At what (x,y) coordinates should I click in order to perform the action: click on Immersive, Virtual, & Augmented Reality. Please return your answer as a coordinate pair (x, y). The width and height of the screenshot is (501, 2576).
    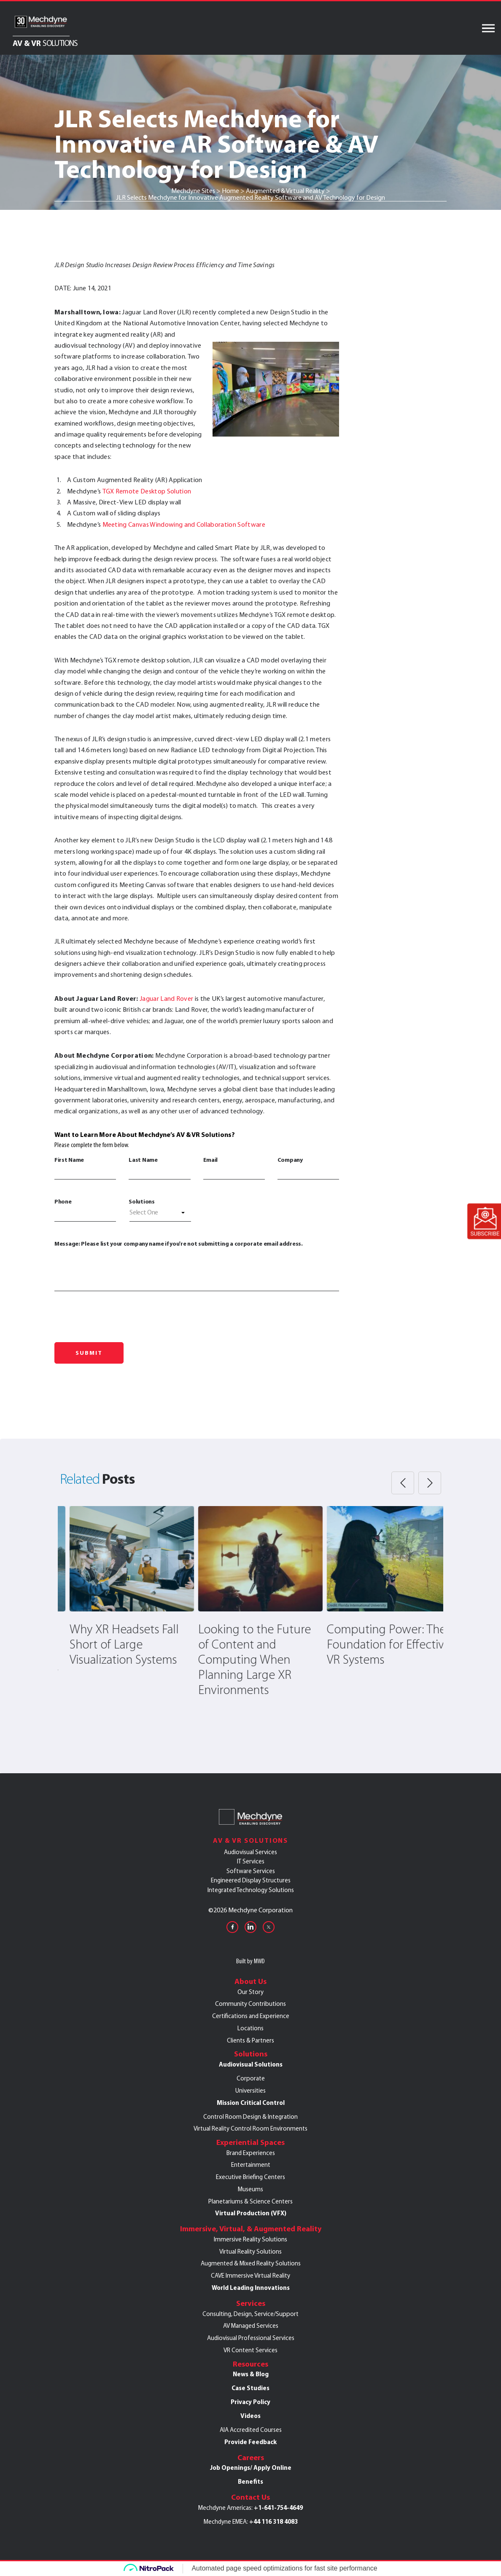
    Looking at the image, I should click on (250, 2228).